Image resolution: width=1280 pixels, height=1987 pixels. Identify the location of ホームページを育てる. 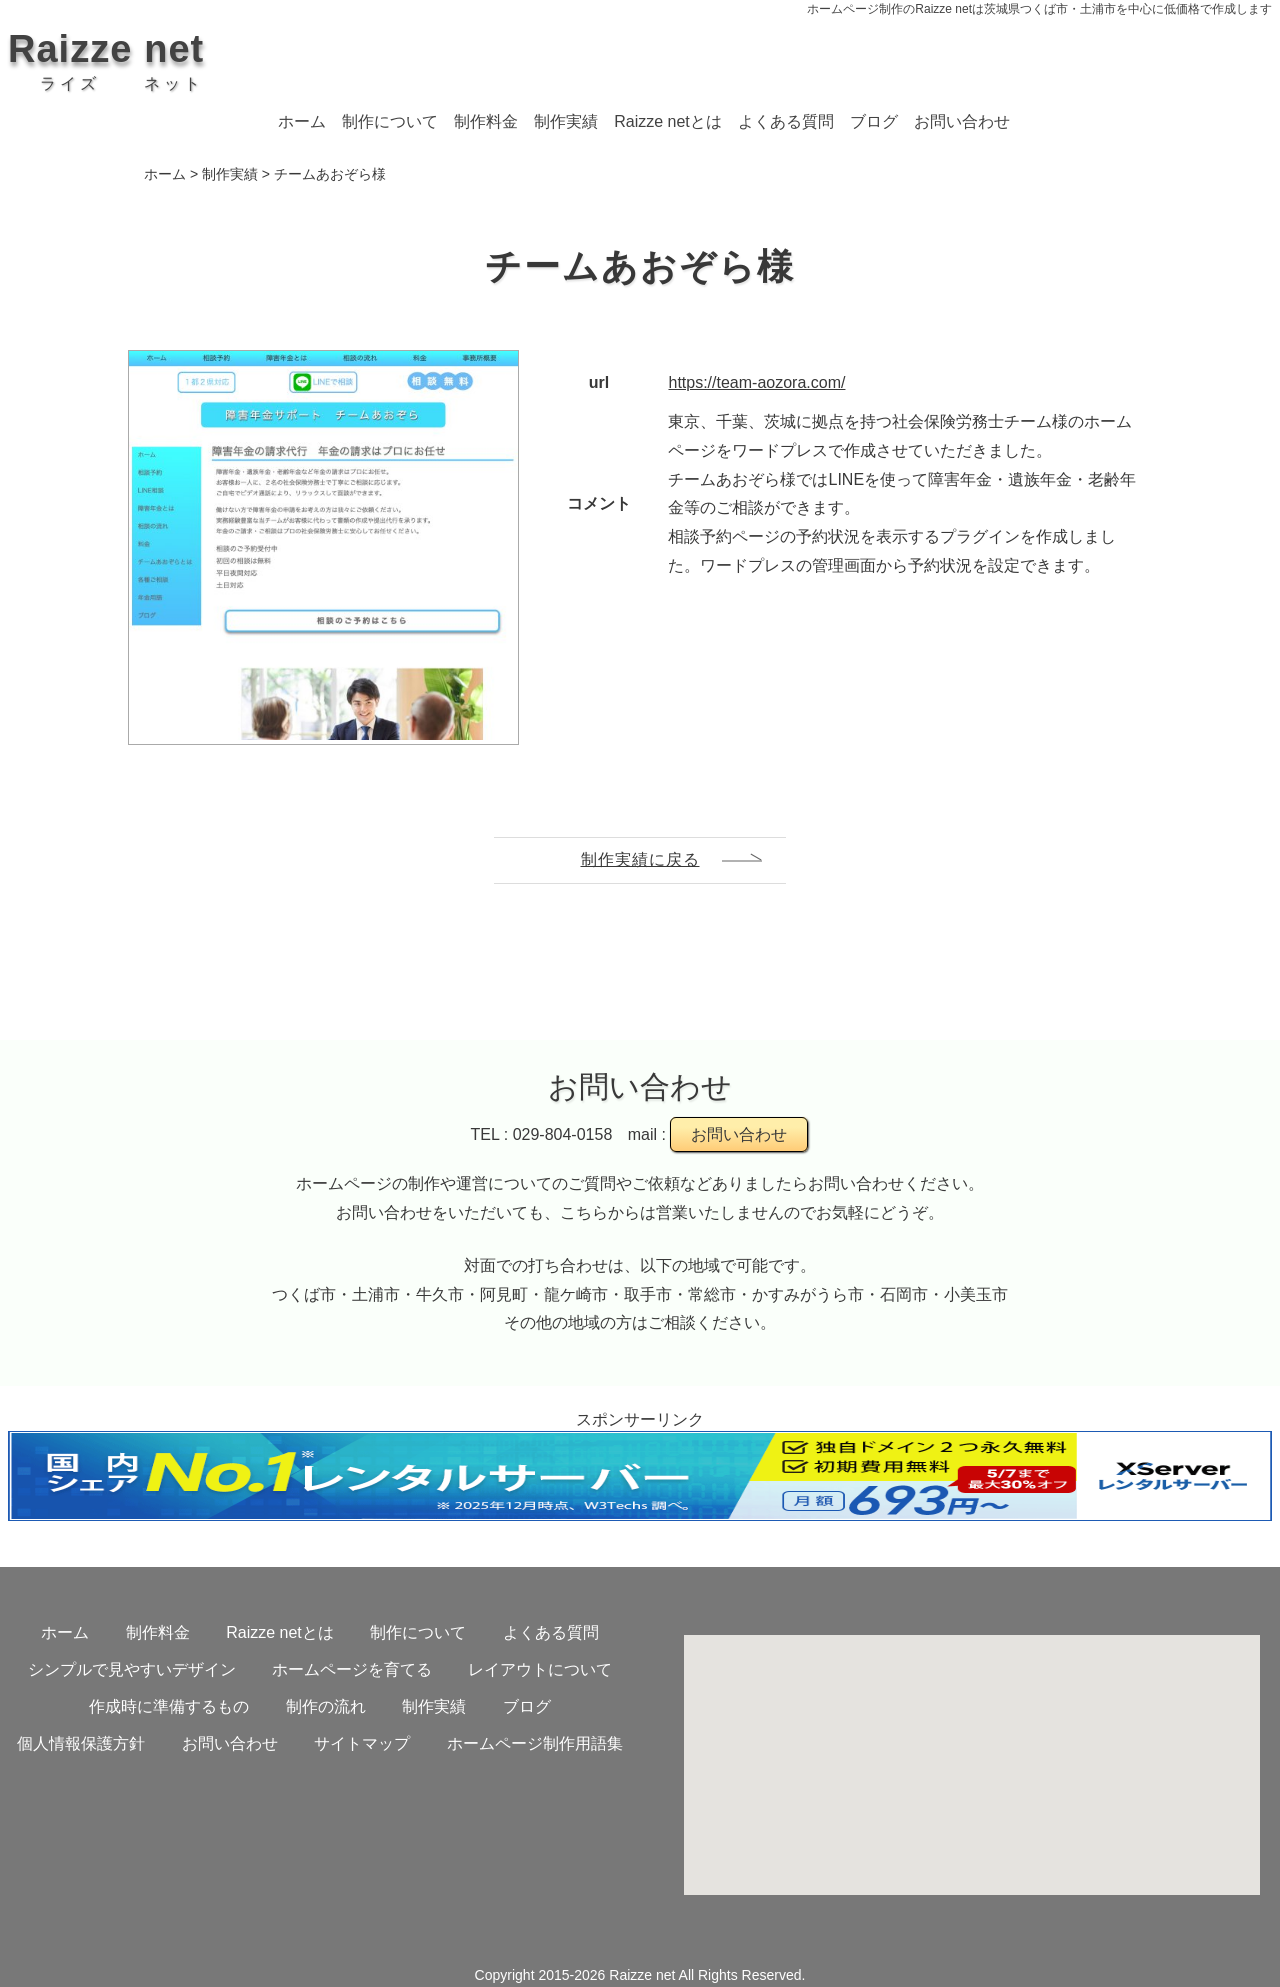
(352, 1669).